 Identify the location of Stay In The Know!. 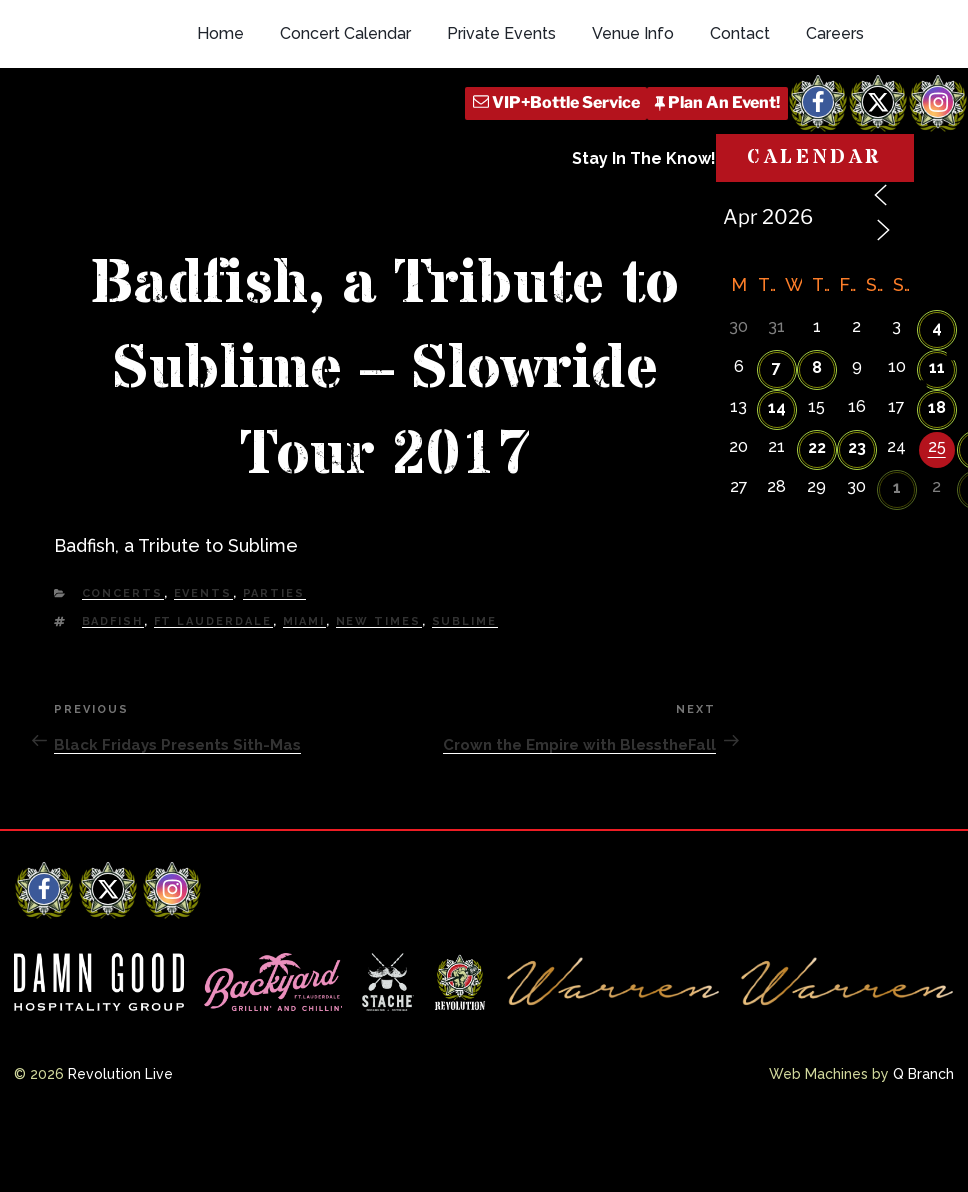
(644, 247).